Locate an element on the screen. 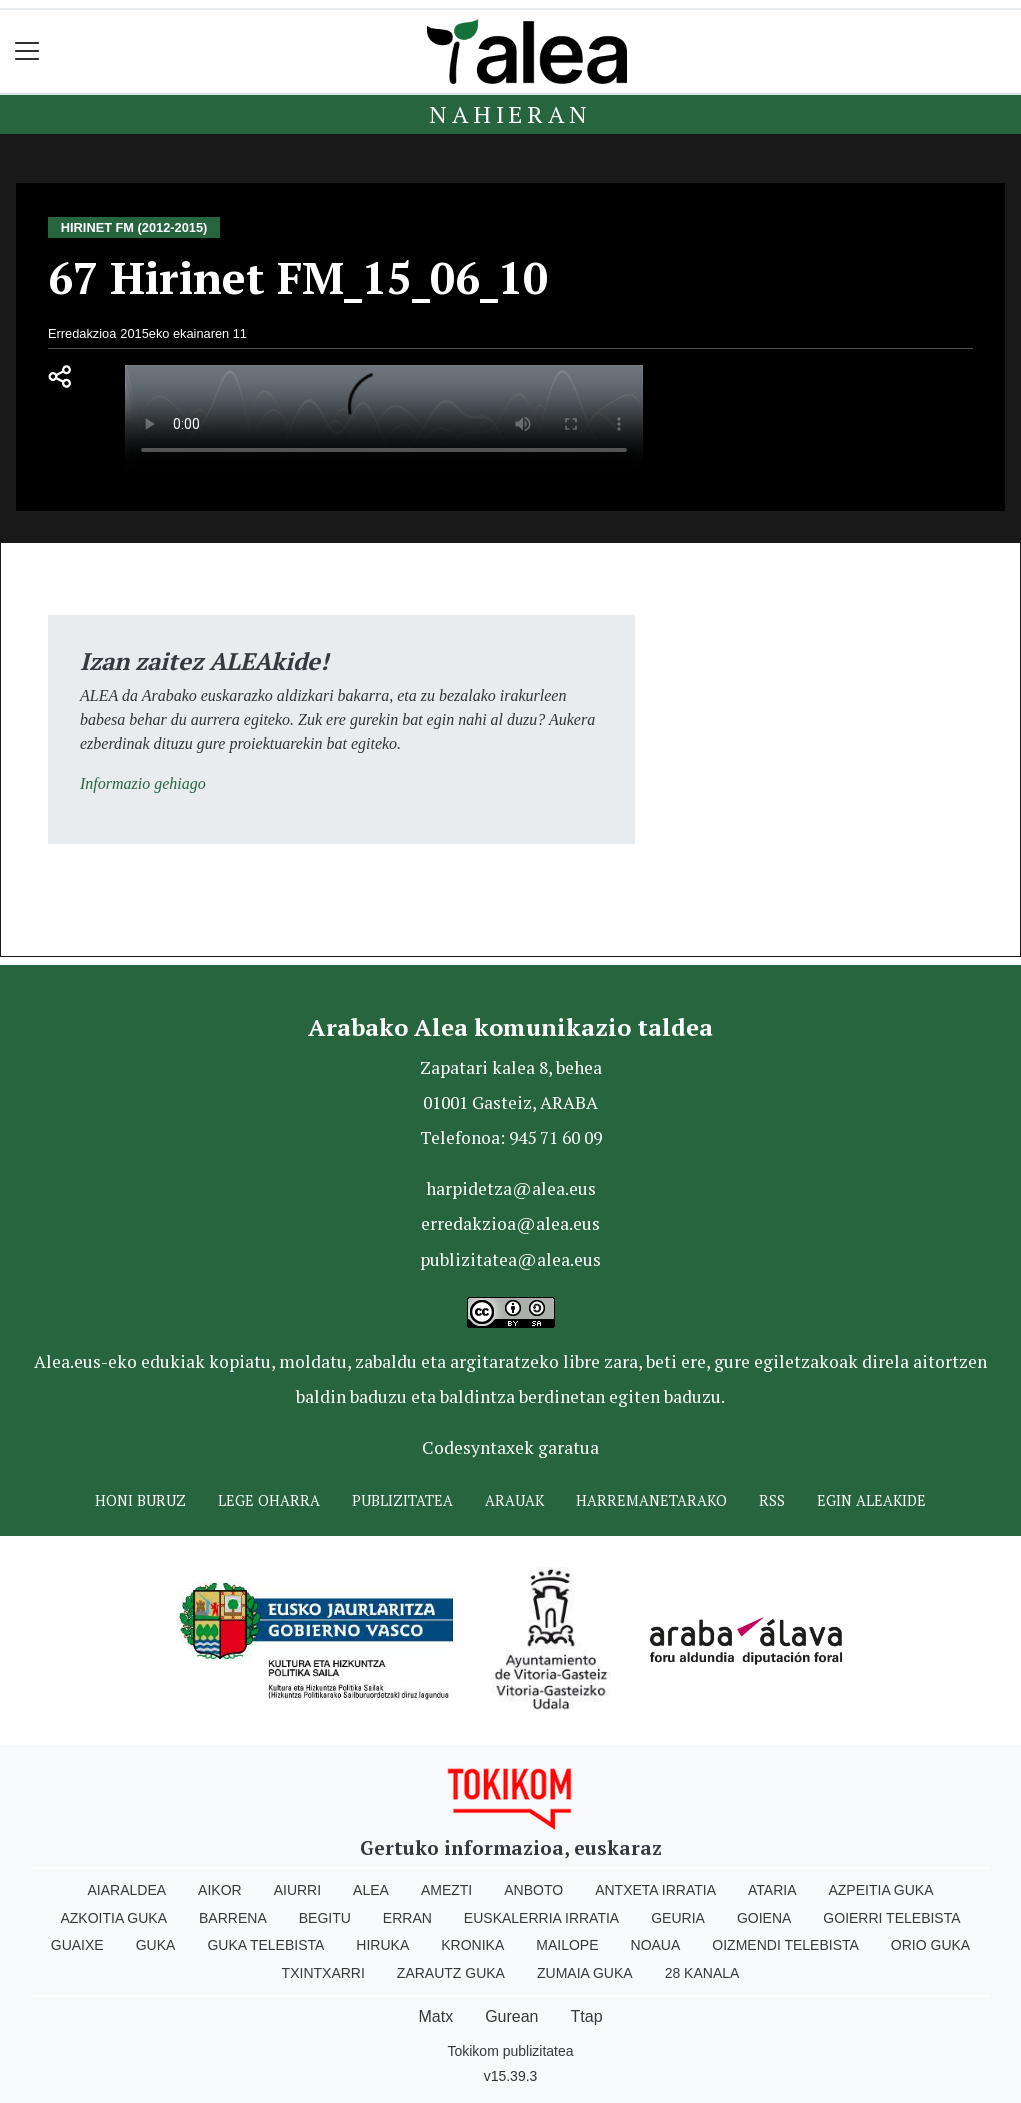  Mailope is located at coordinates (567, 1945).